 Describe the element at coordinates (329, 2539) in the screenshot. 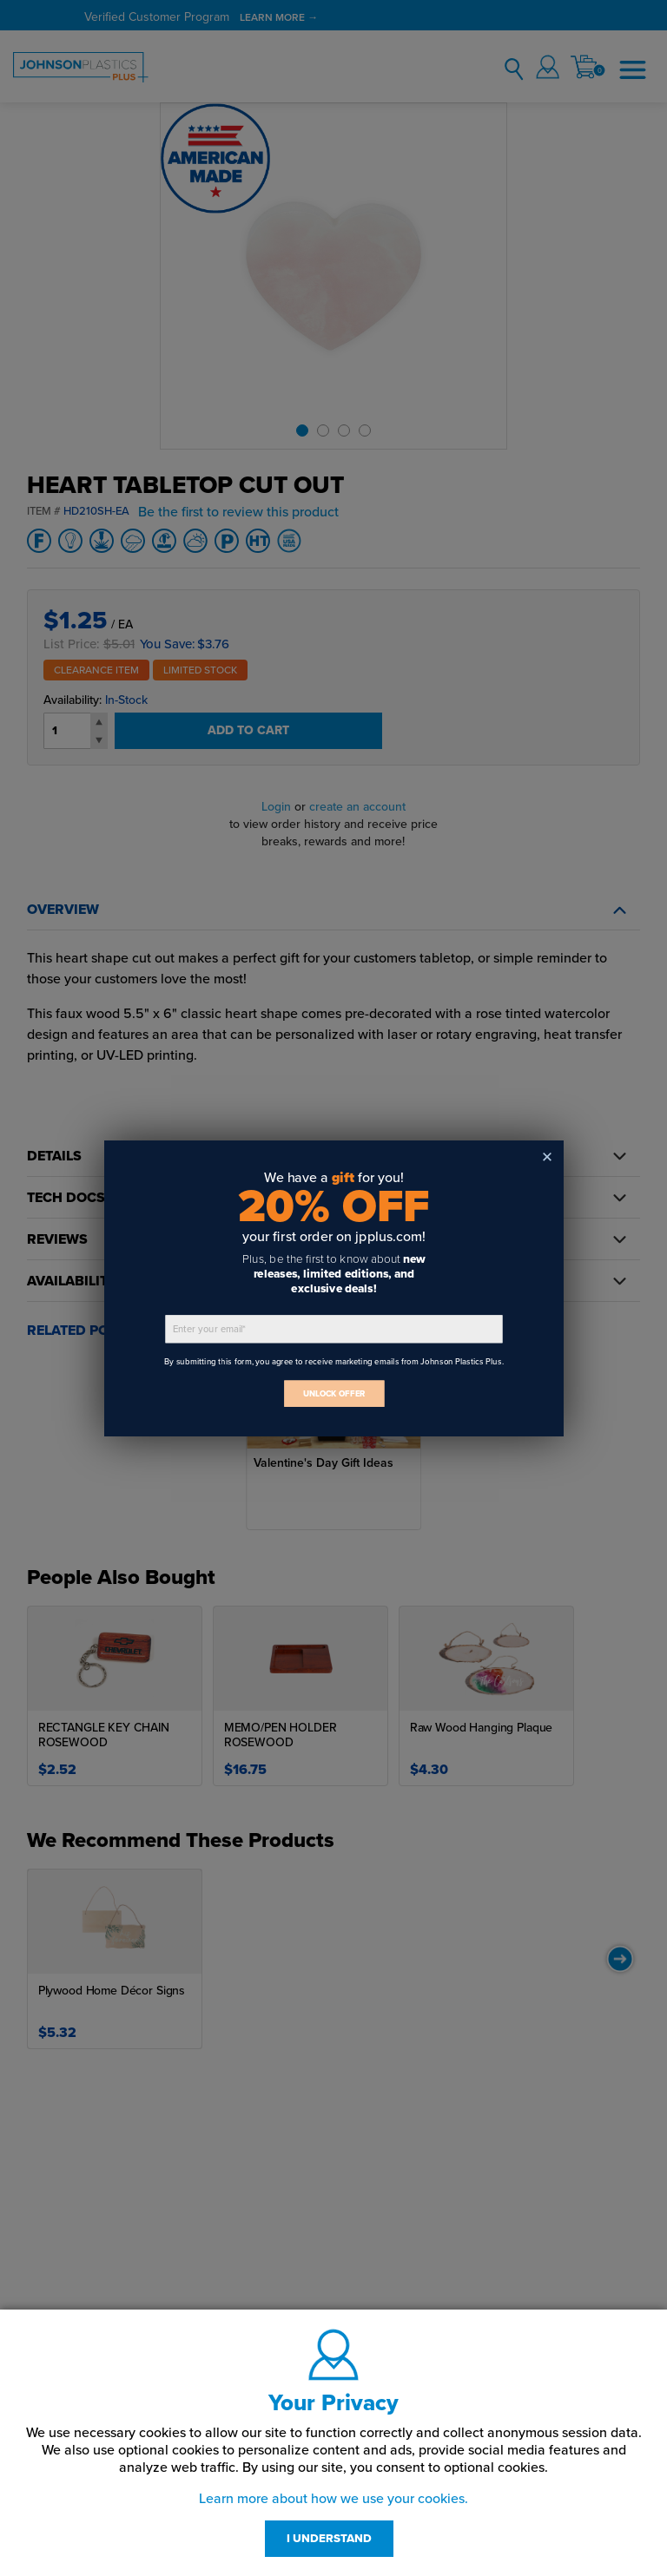

I see `I UNDERSTAND` at that location.